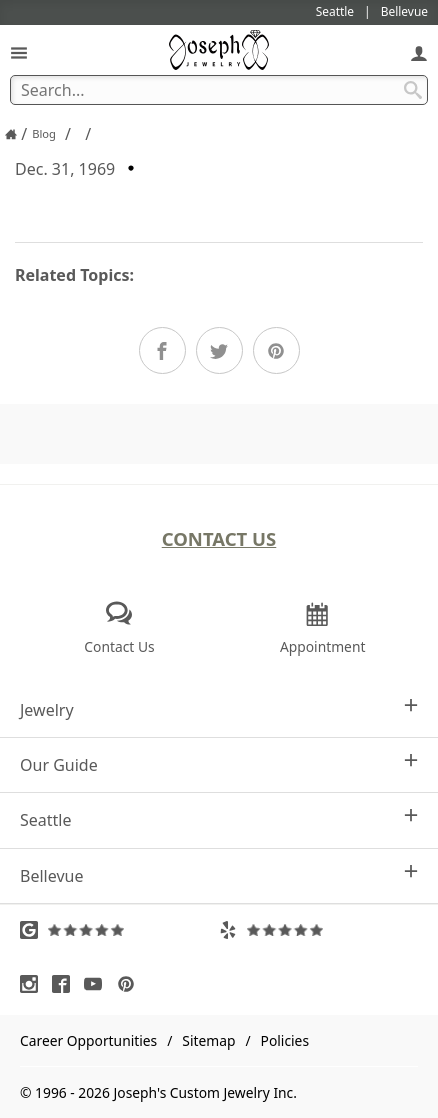 The height and width of the screenshot is (1118, 438). I want to click on Bellevue, so click(219, 875).